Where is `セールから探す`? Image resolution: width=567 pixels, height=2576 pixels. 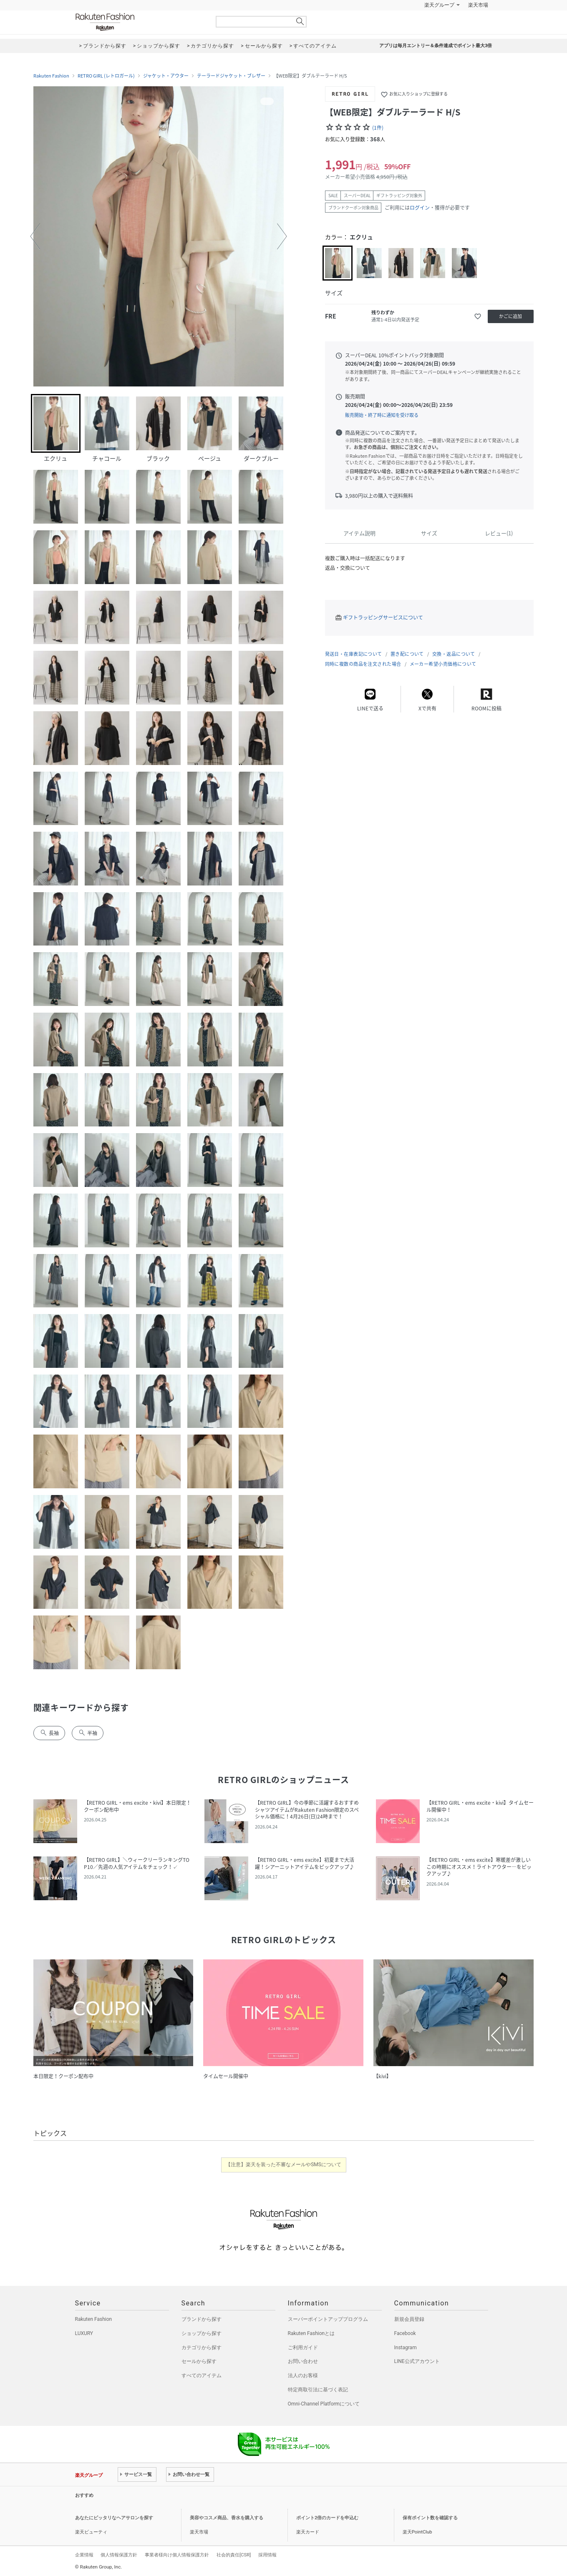
セールから探す is located at coordinates (199, 2361).